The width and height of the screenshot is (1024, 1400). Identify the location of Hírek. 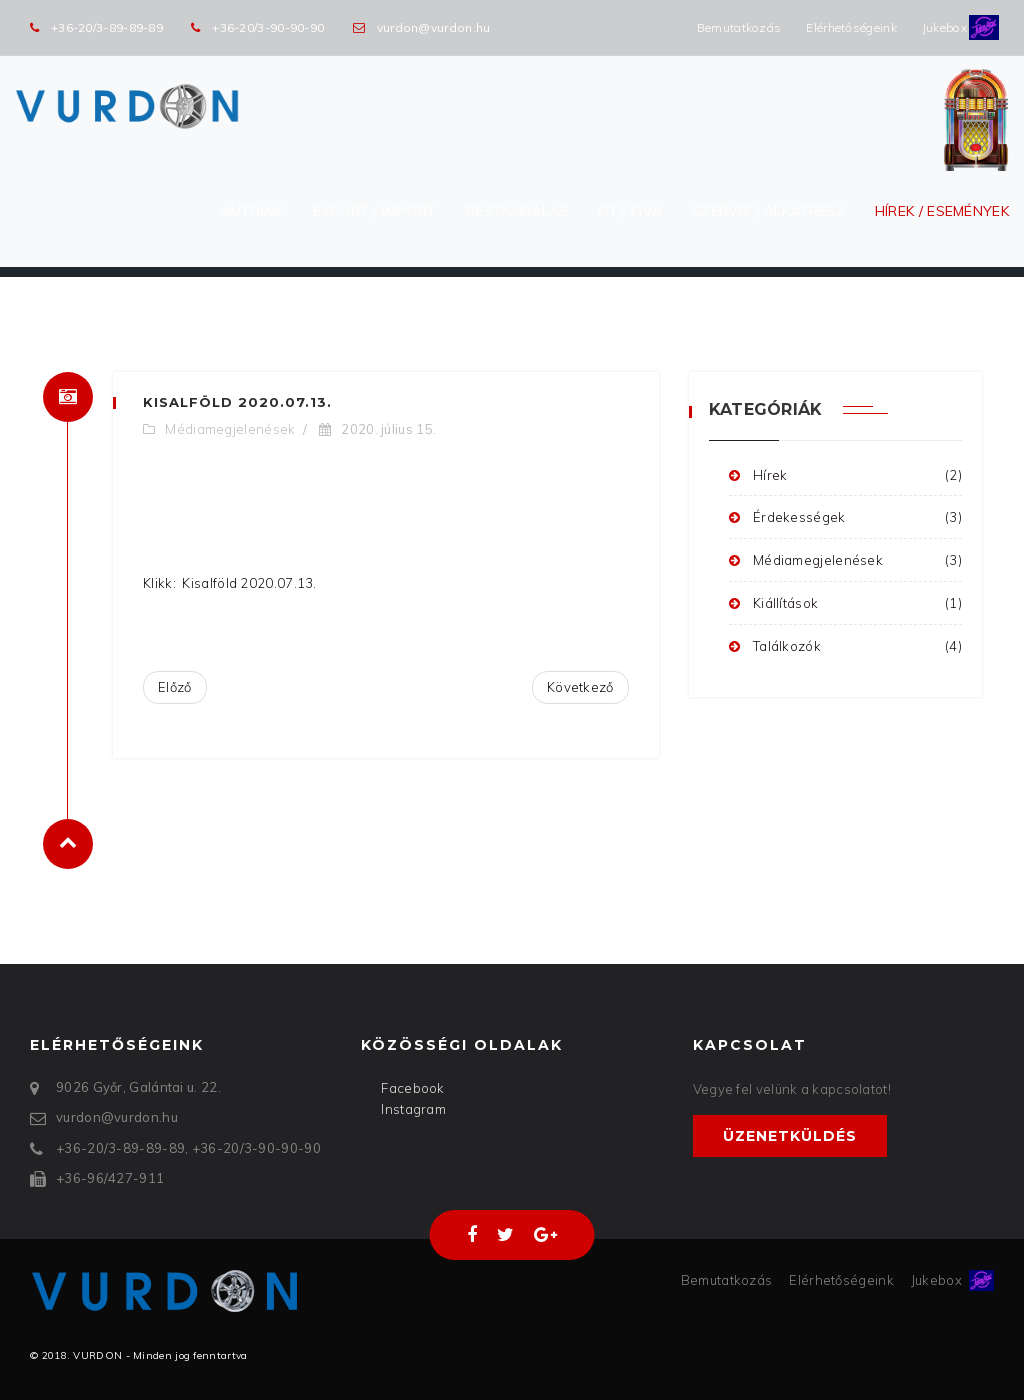
(845, 475).